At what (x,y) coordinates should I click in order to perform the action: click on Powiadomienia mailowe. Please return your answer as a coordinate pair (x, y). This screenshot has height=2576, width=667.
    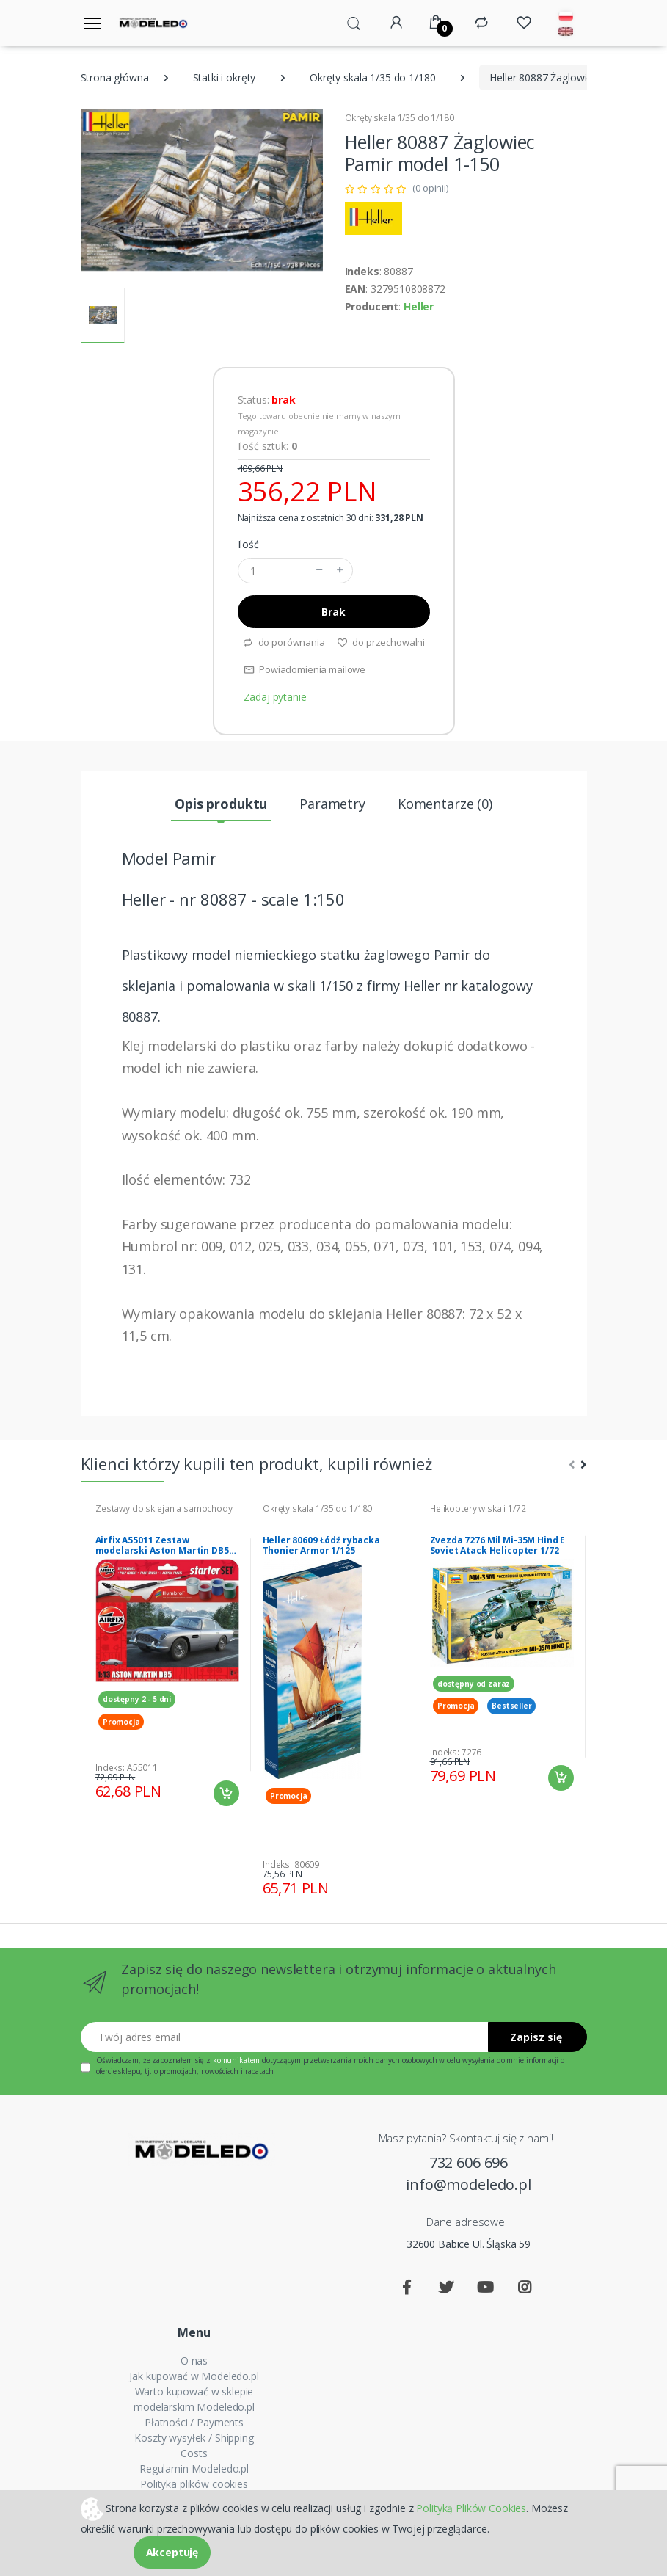
    Looking at the image, I should click on (305, 669).